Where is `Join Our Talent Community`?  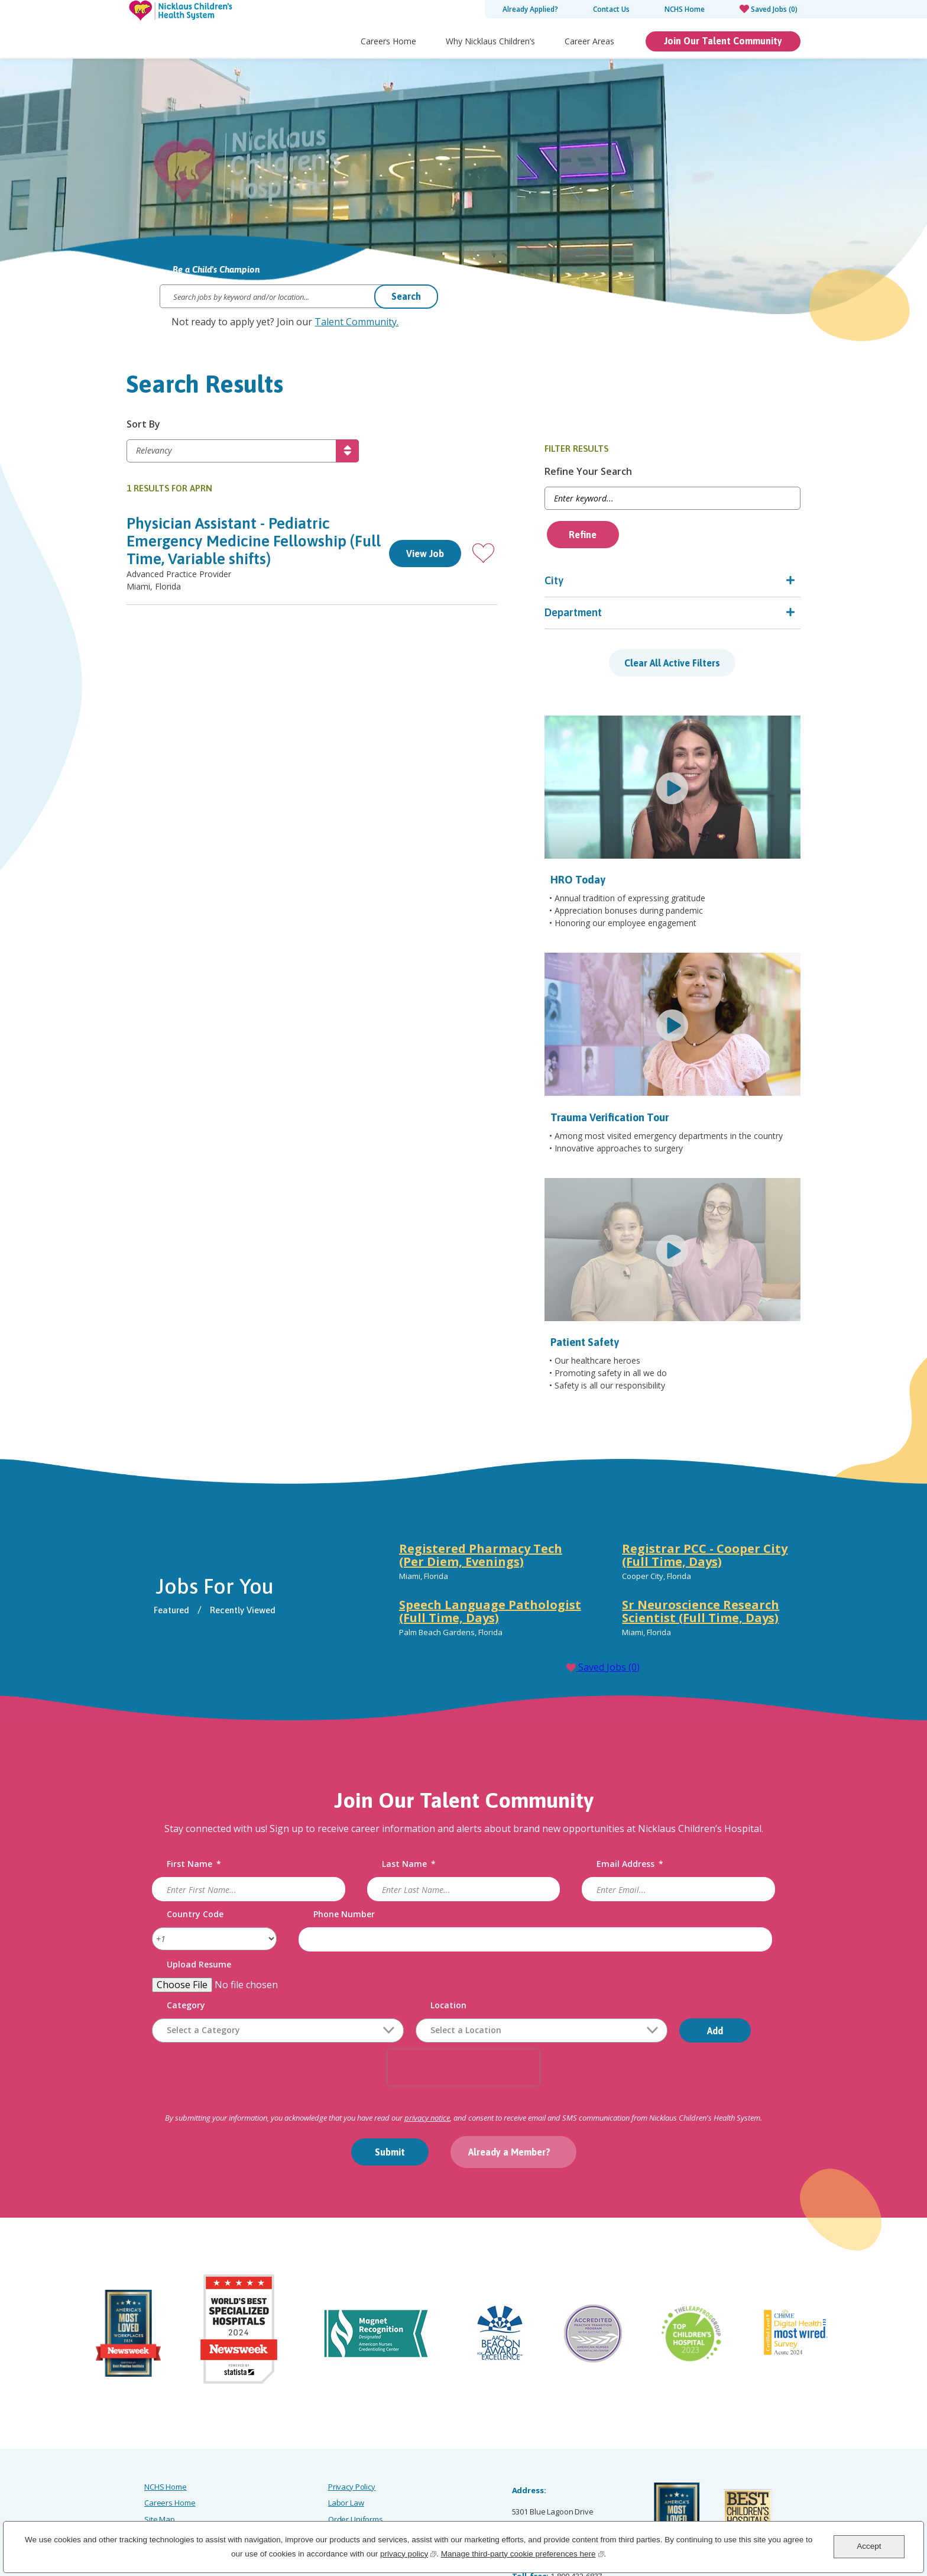 Join Our Talent Community is located at coordinates (723, 40).